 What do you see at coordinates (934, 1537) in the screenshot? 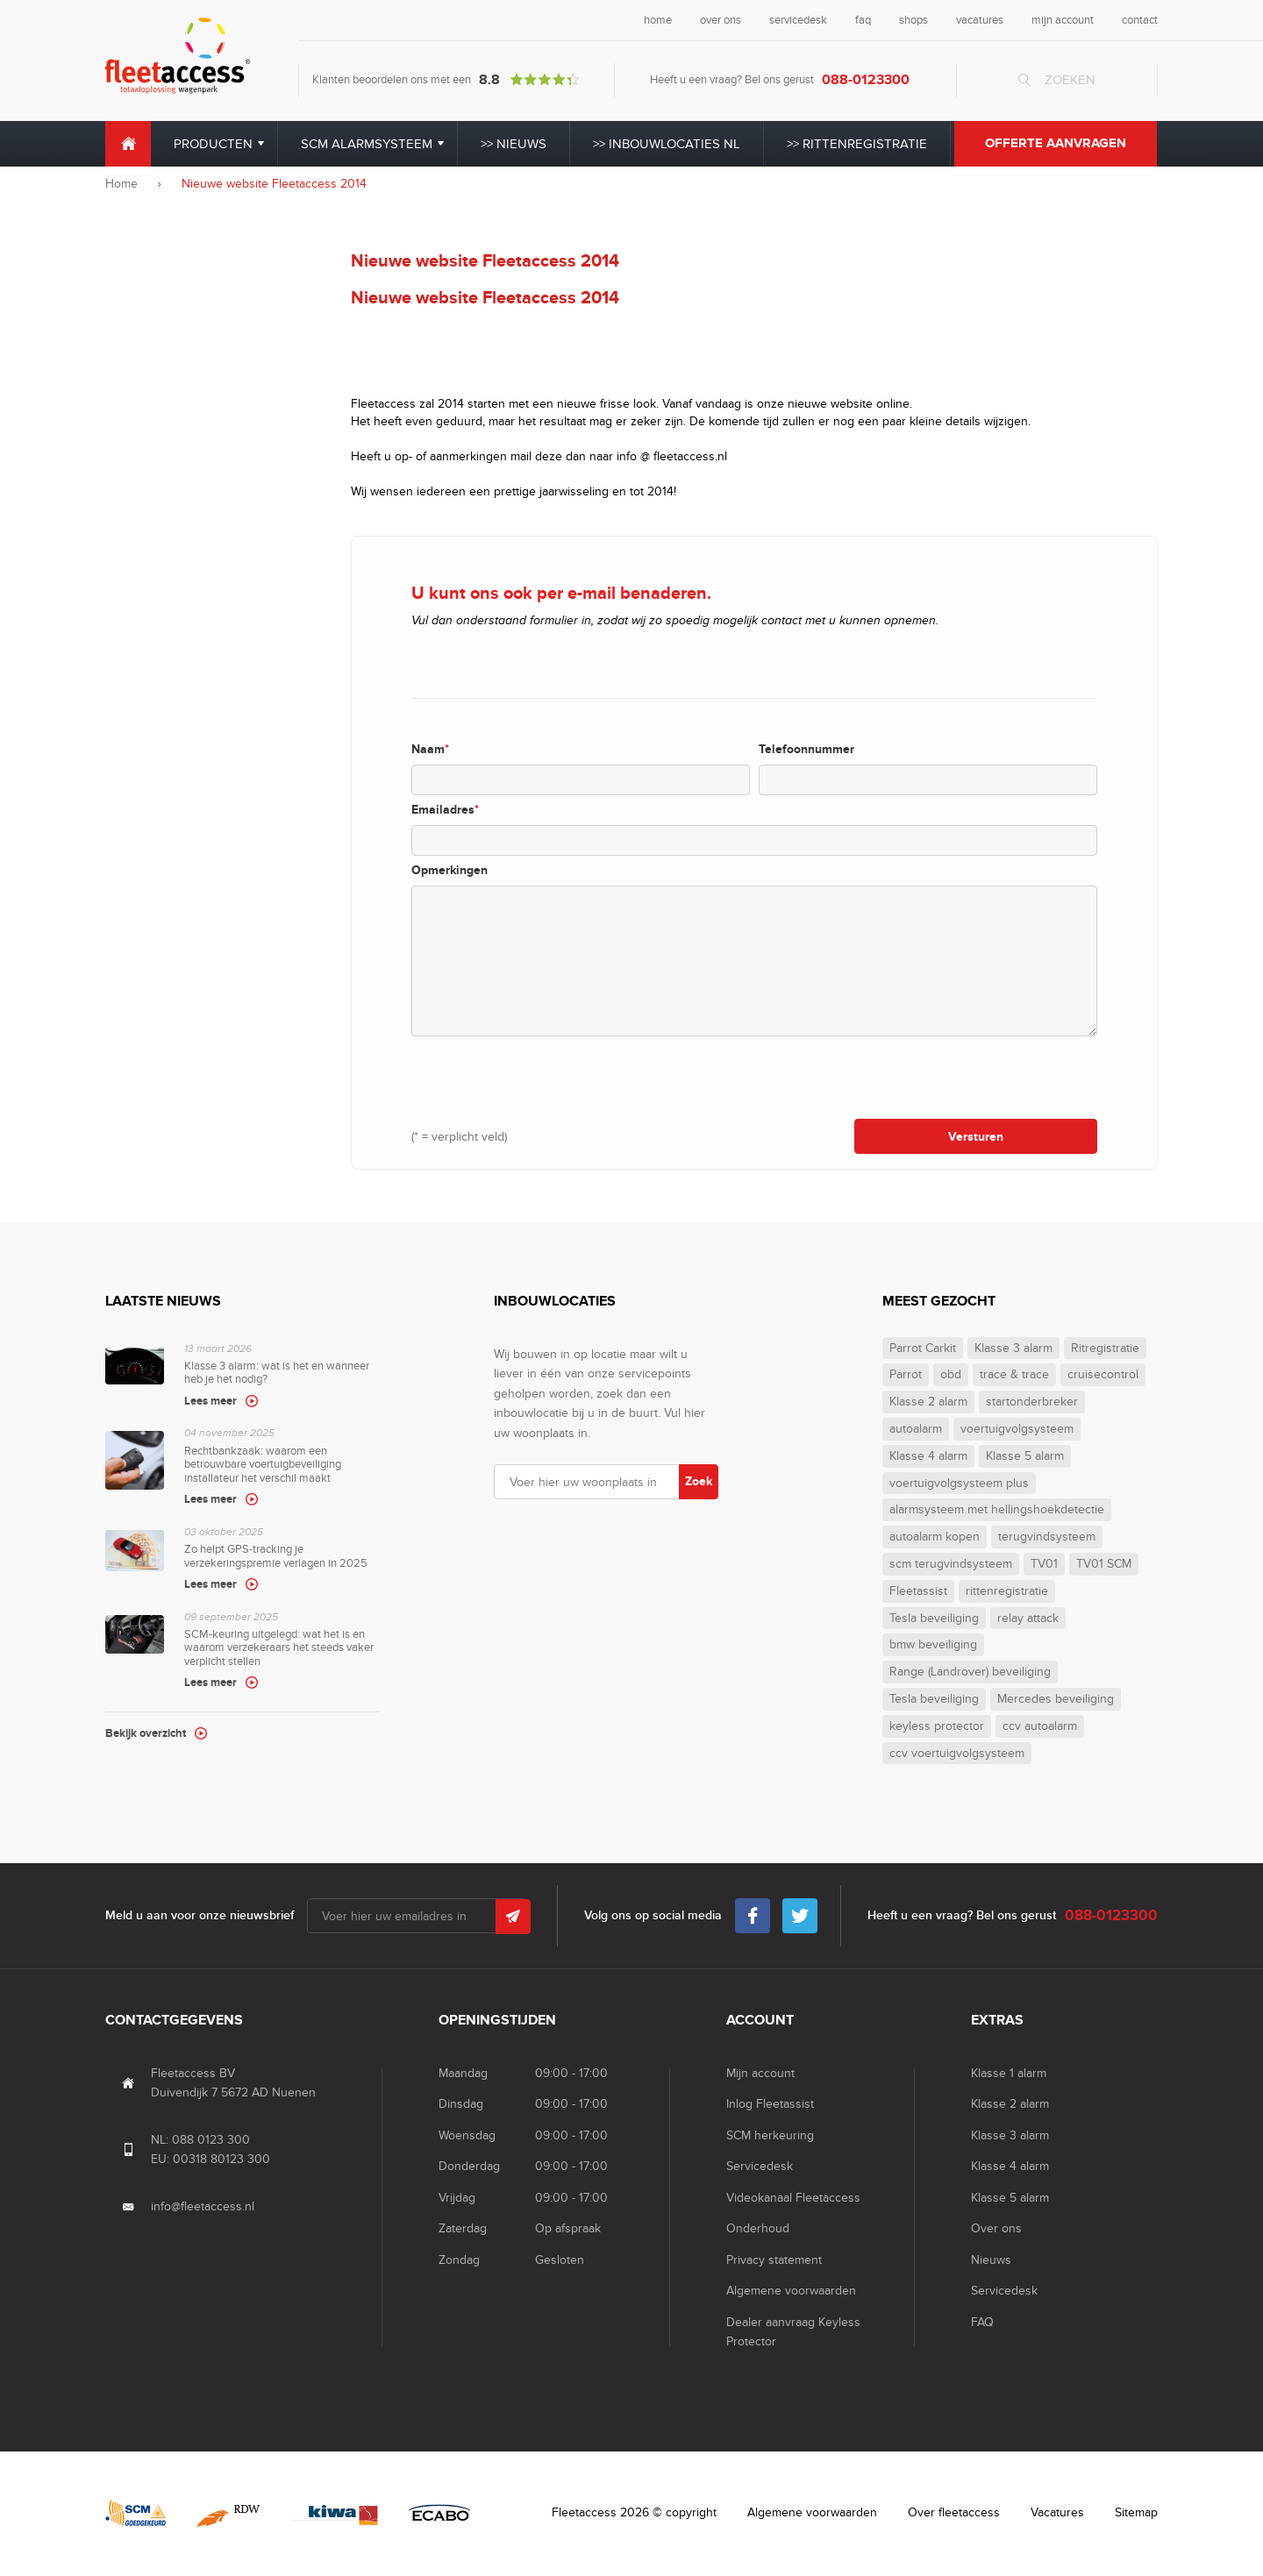
I see `autoalarm kopen` at bounding box center [934, 1537].